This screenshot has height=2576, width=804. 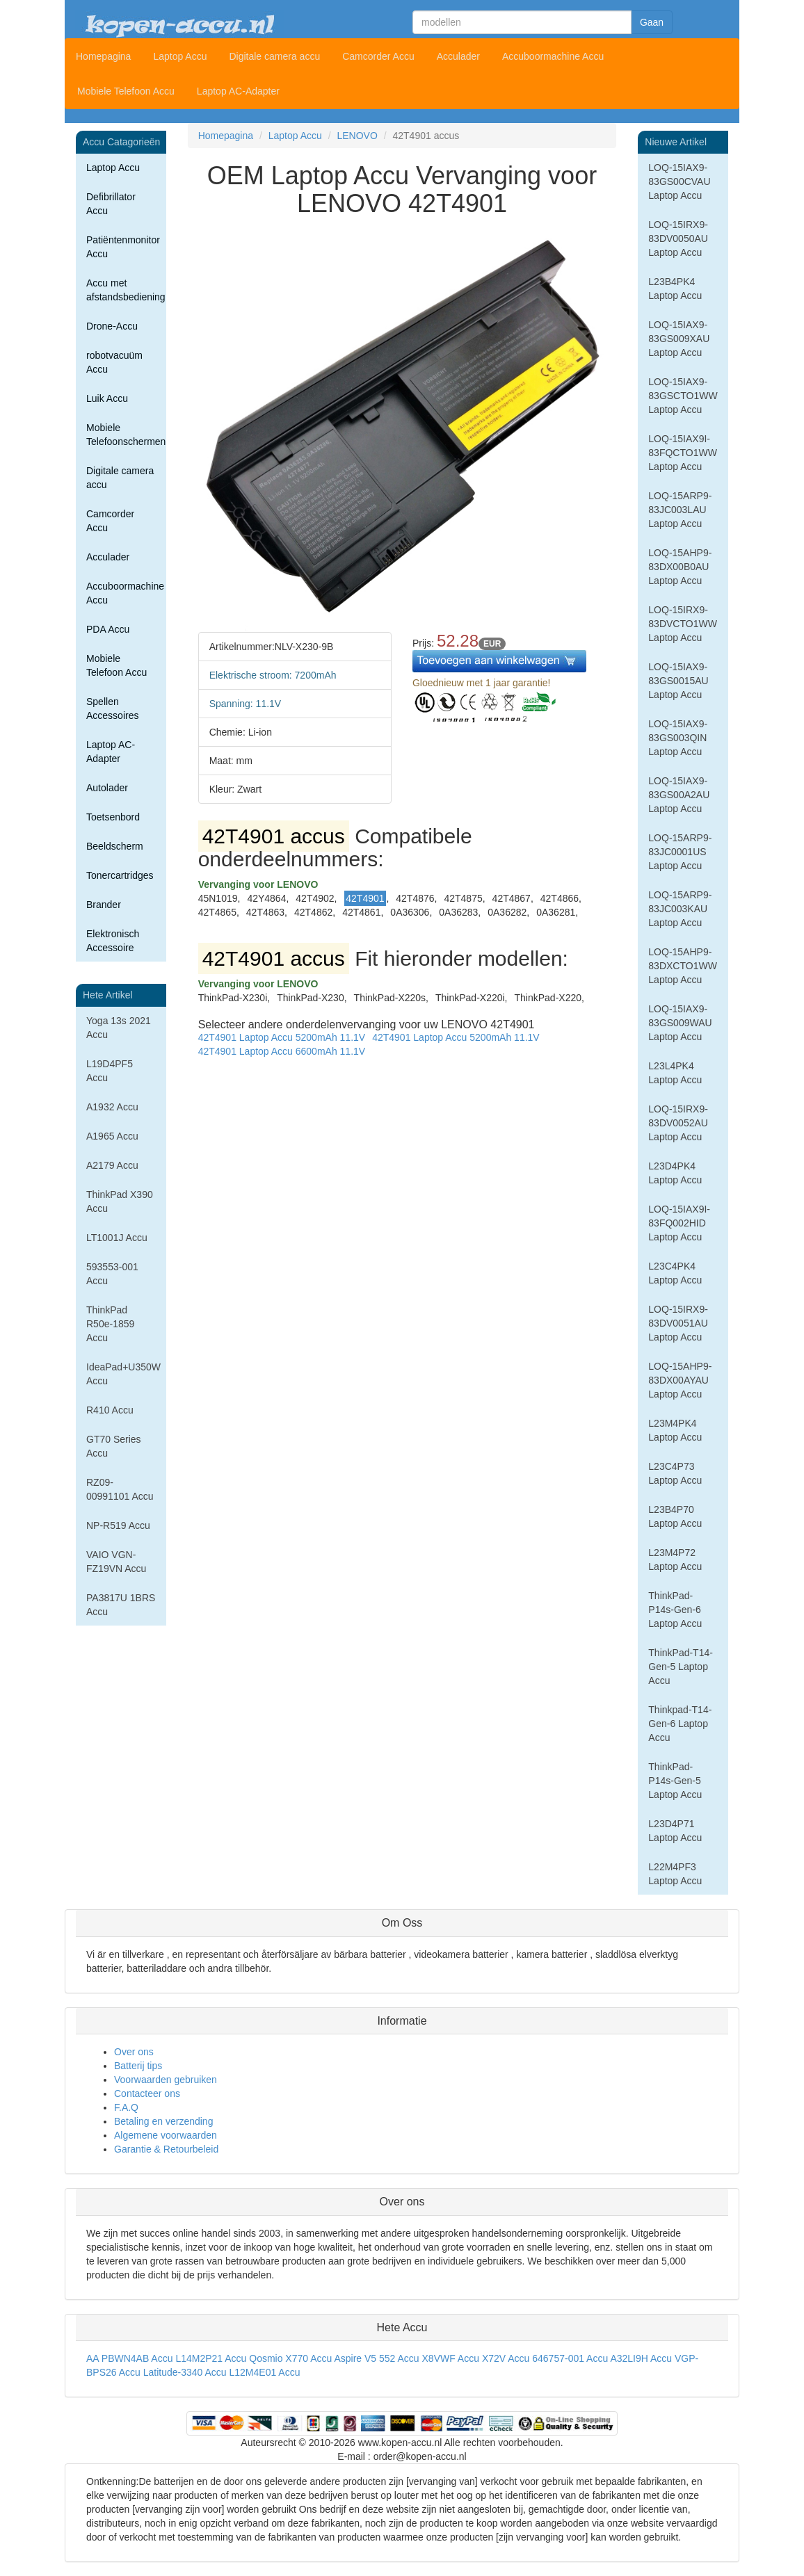 What do you see at coordinates (678, 1323) in the screenshot?
I see `LOQ-15IRX9-83DV0051AU Laptop Accu` at bounding box center [678, 1323].